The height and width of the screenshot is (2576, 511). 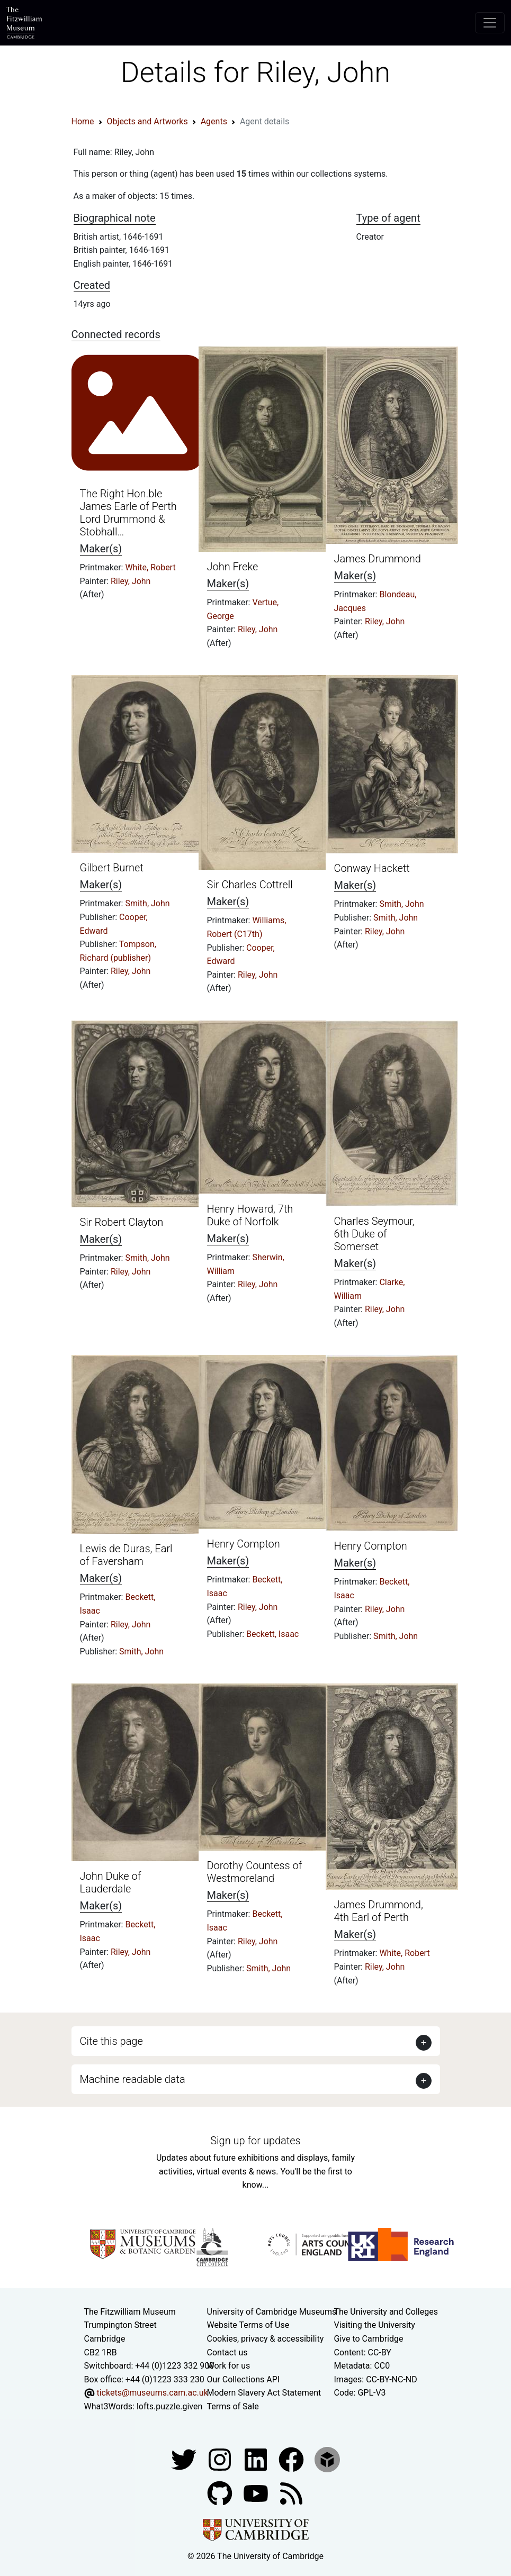 I want to click on Visiting the University [How to visit the university], so click(x=374, y=2325).